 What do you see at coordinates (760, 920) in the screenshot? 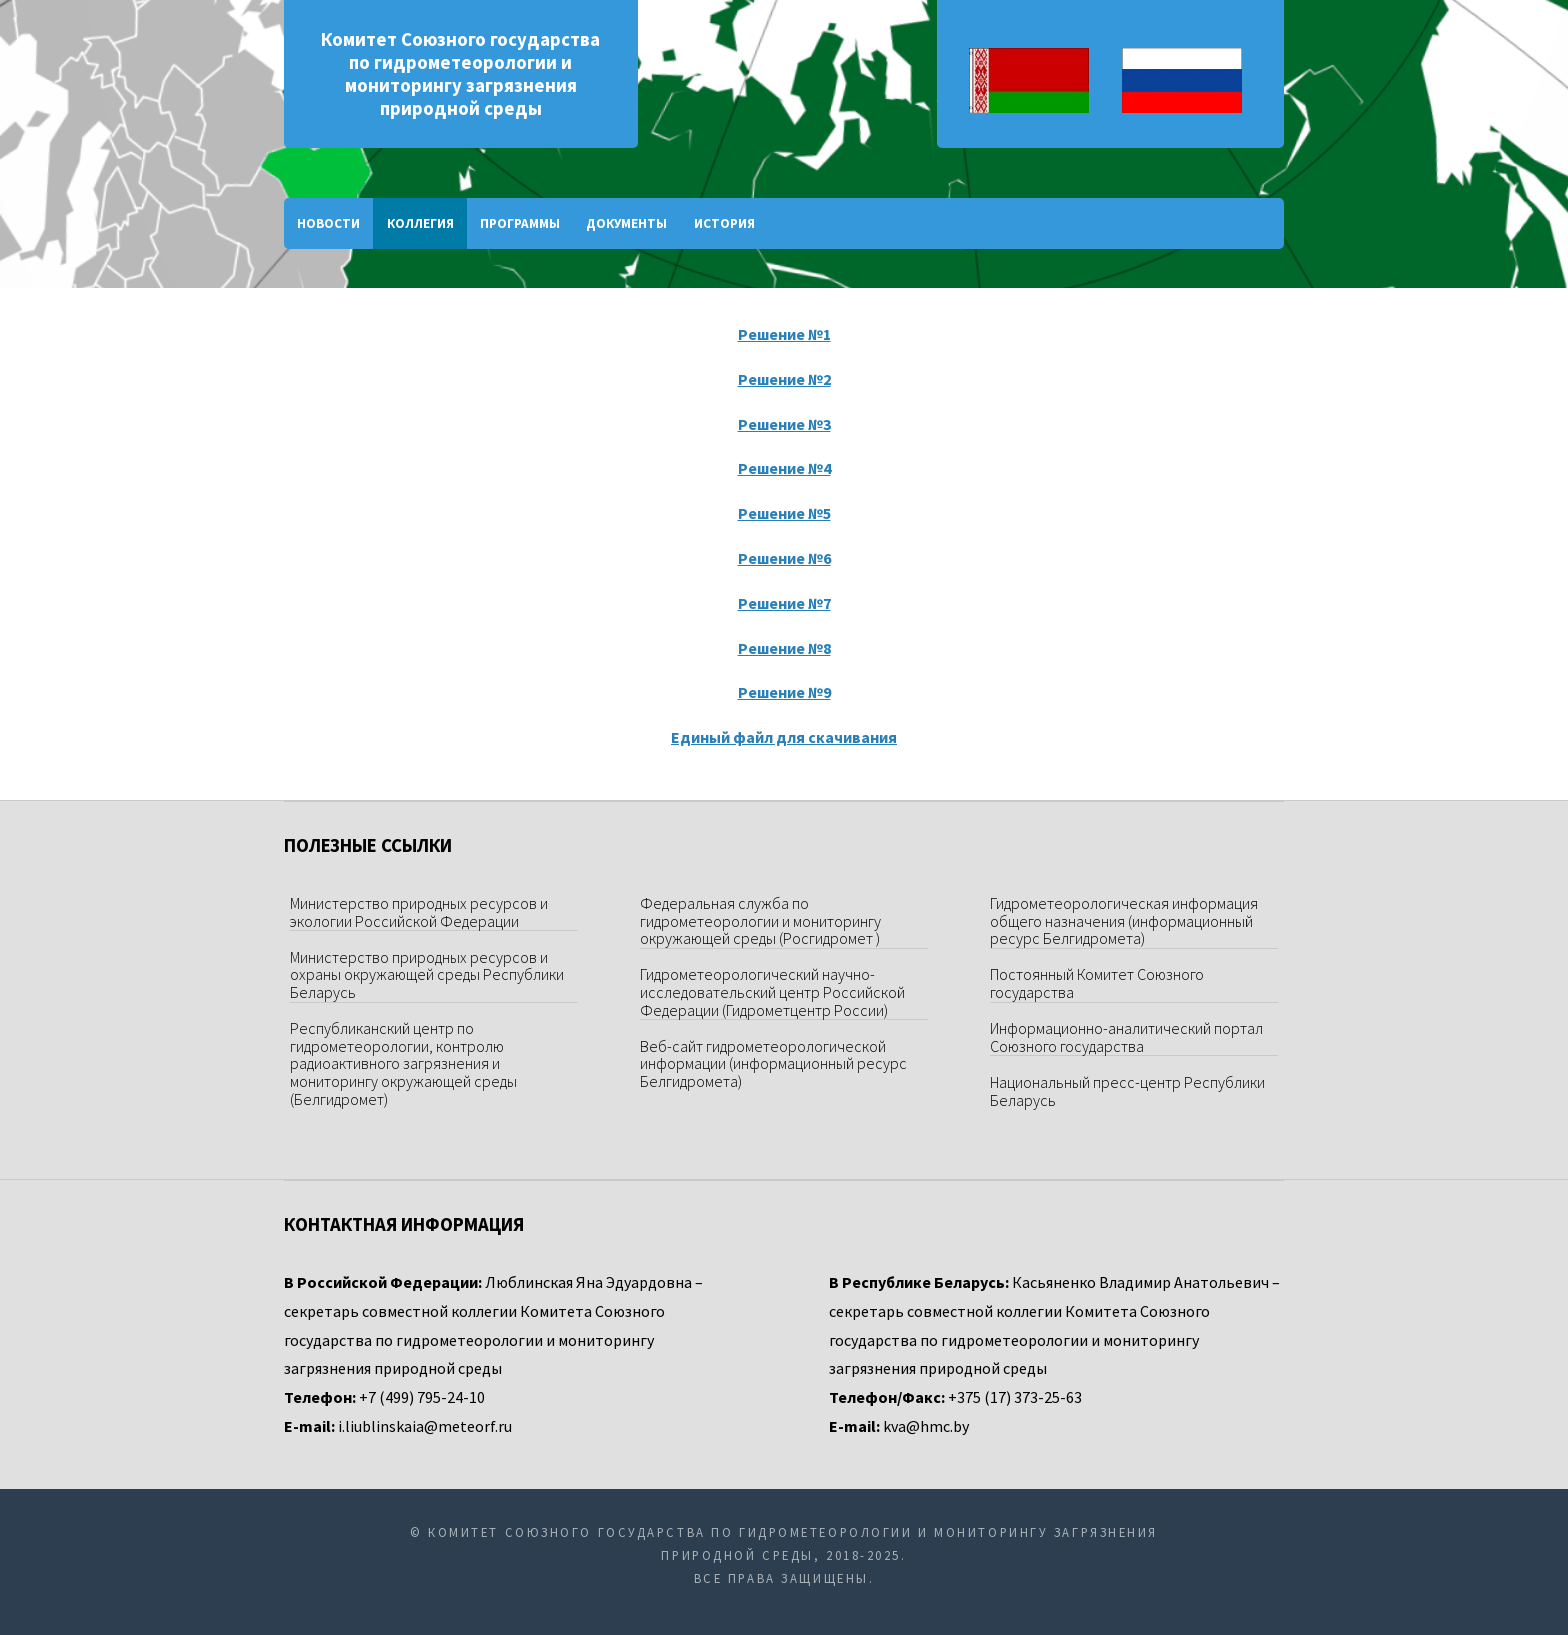
I see `Федеральная служба по гидрометеорологии и мониторингу окружающей среды (Росгидромет )` at bounding box center [760, 920].